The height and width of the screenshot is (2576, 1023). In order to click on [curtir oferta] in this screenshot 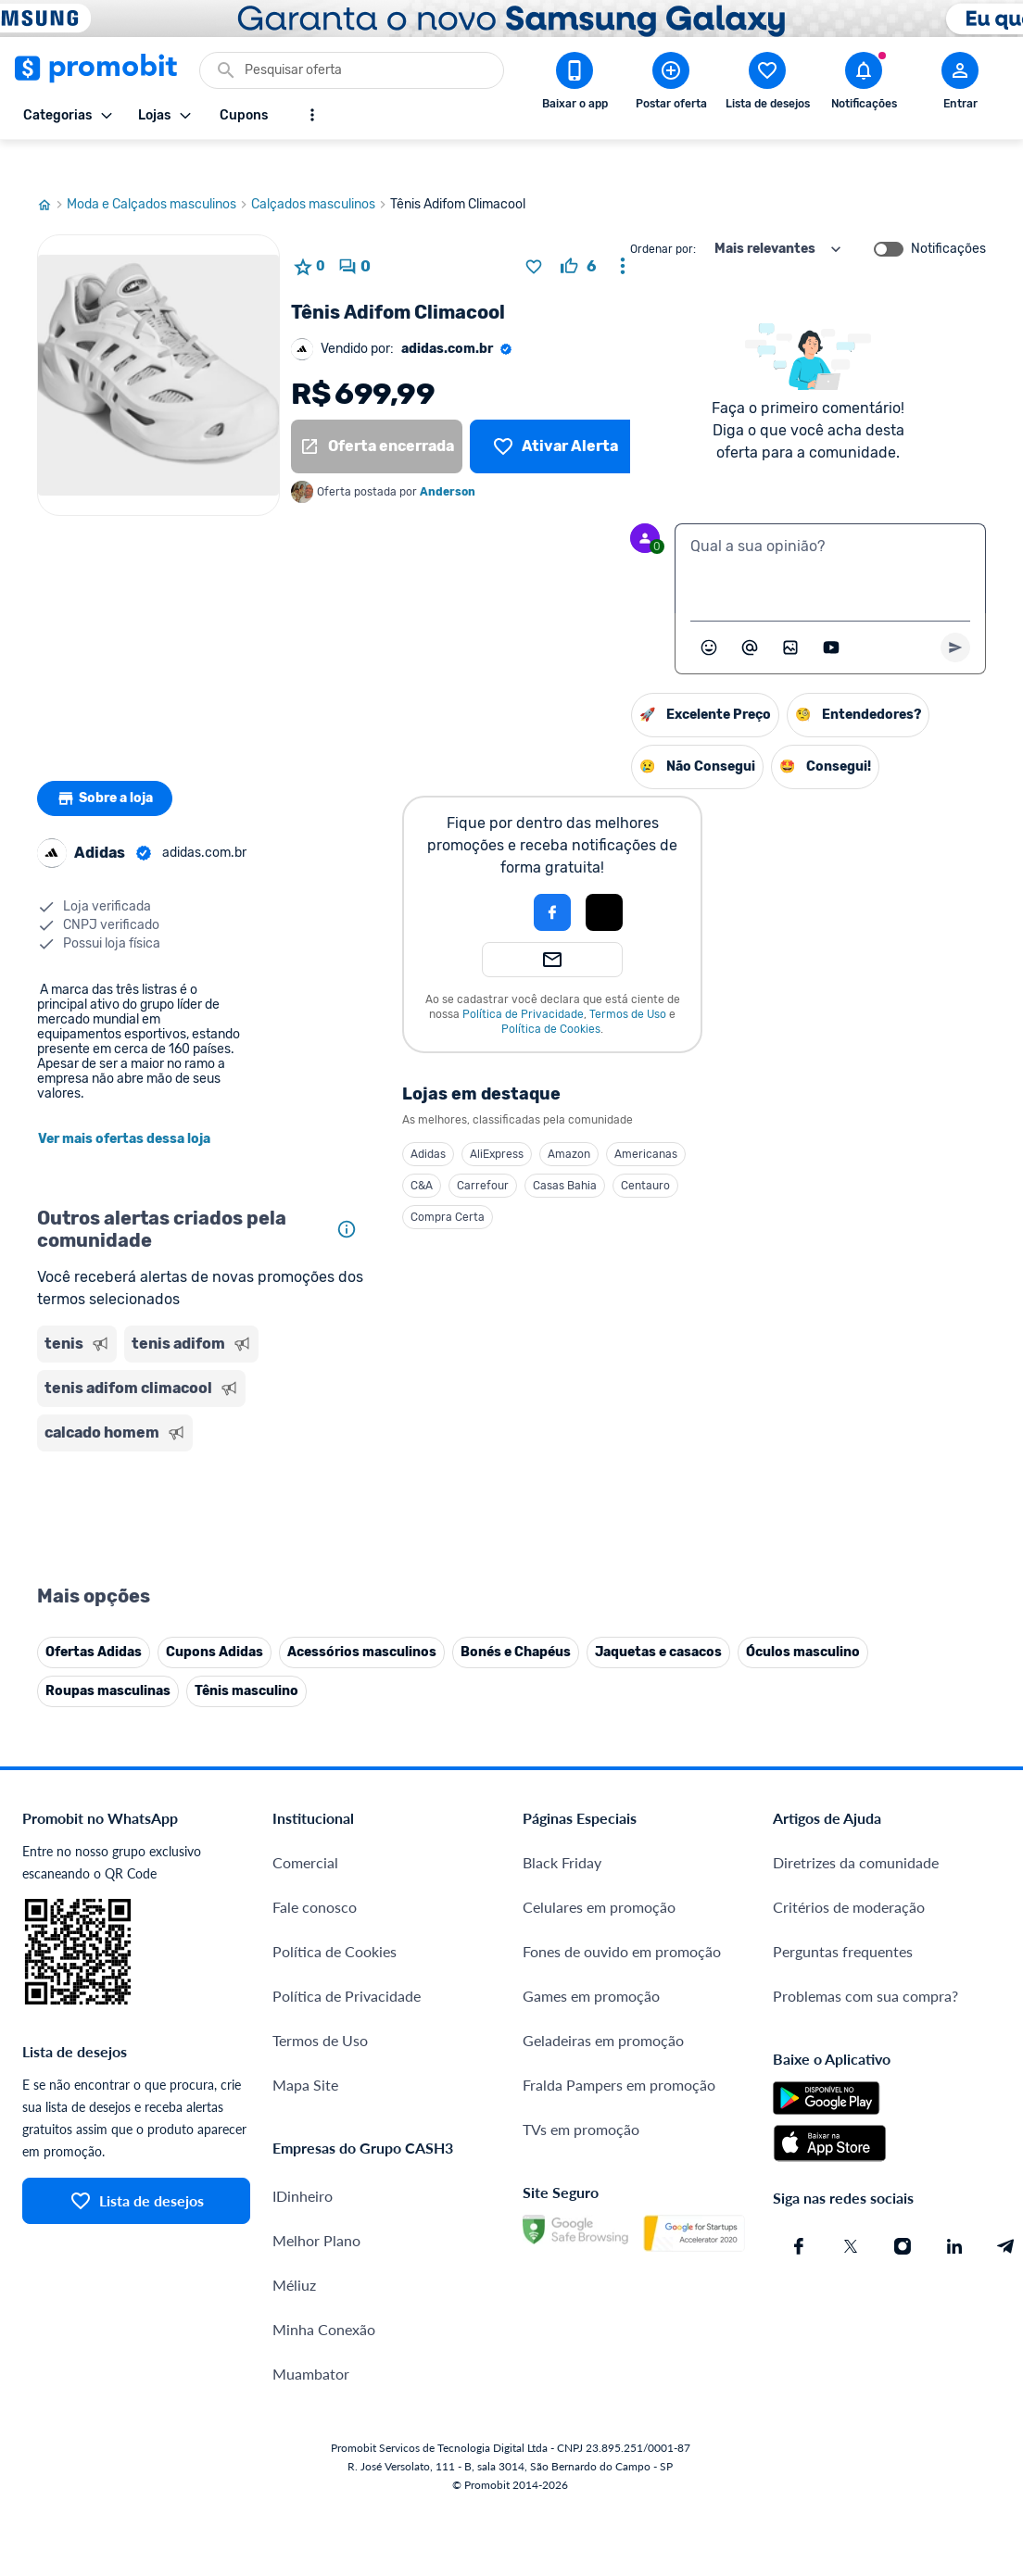, I will do `click(578, 231)`.